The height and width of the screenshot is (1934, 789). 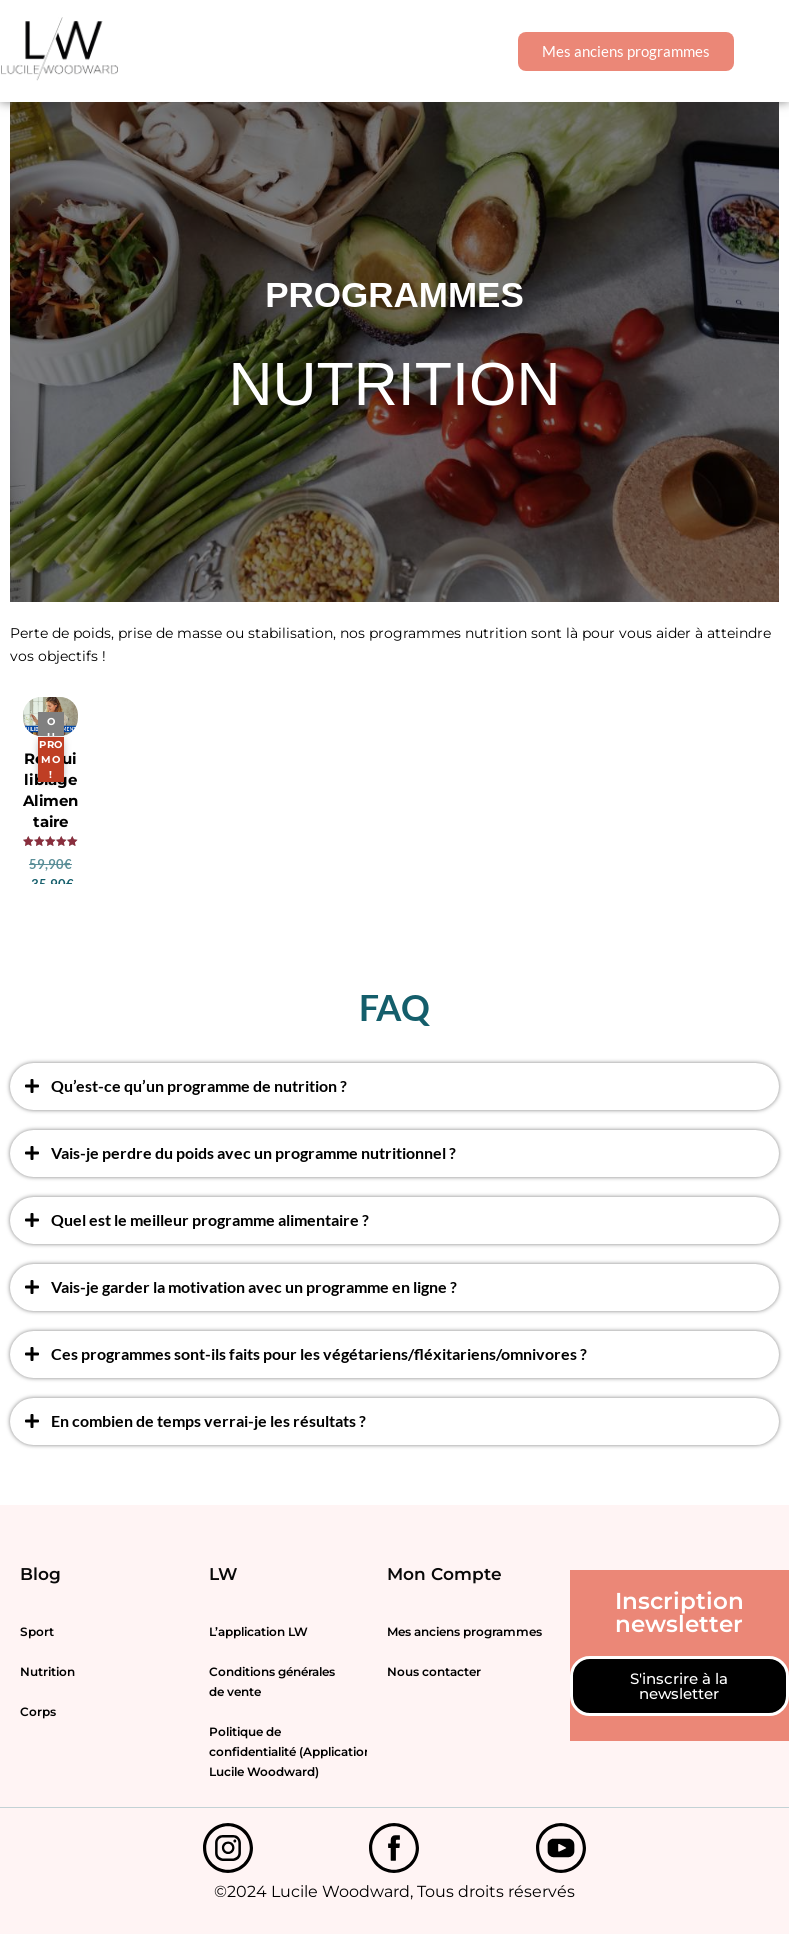 I want to click on Rééquilibrage Alimentaire, so click(x=50, y=790).